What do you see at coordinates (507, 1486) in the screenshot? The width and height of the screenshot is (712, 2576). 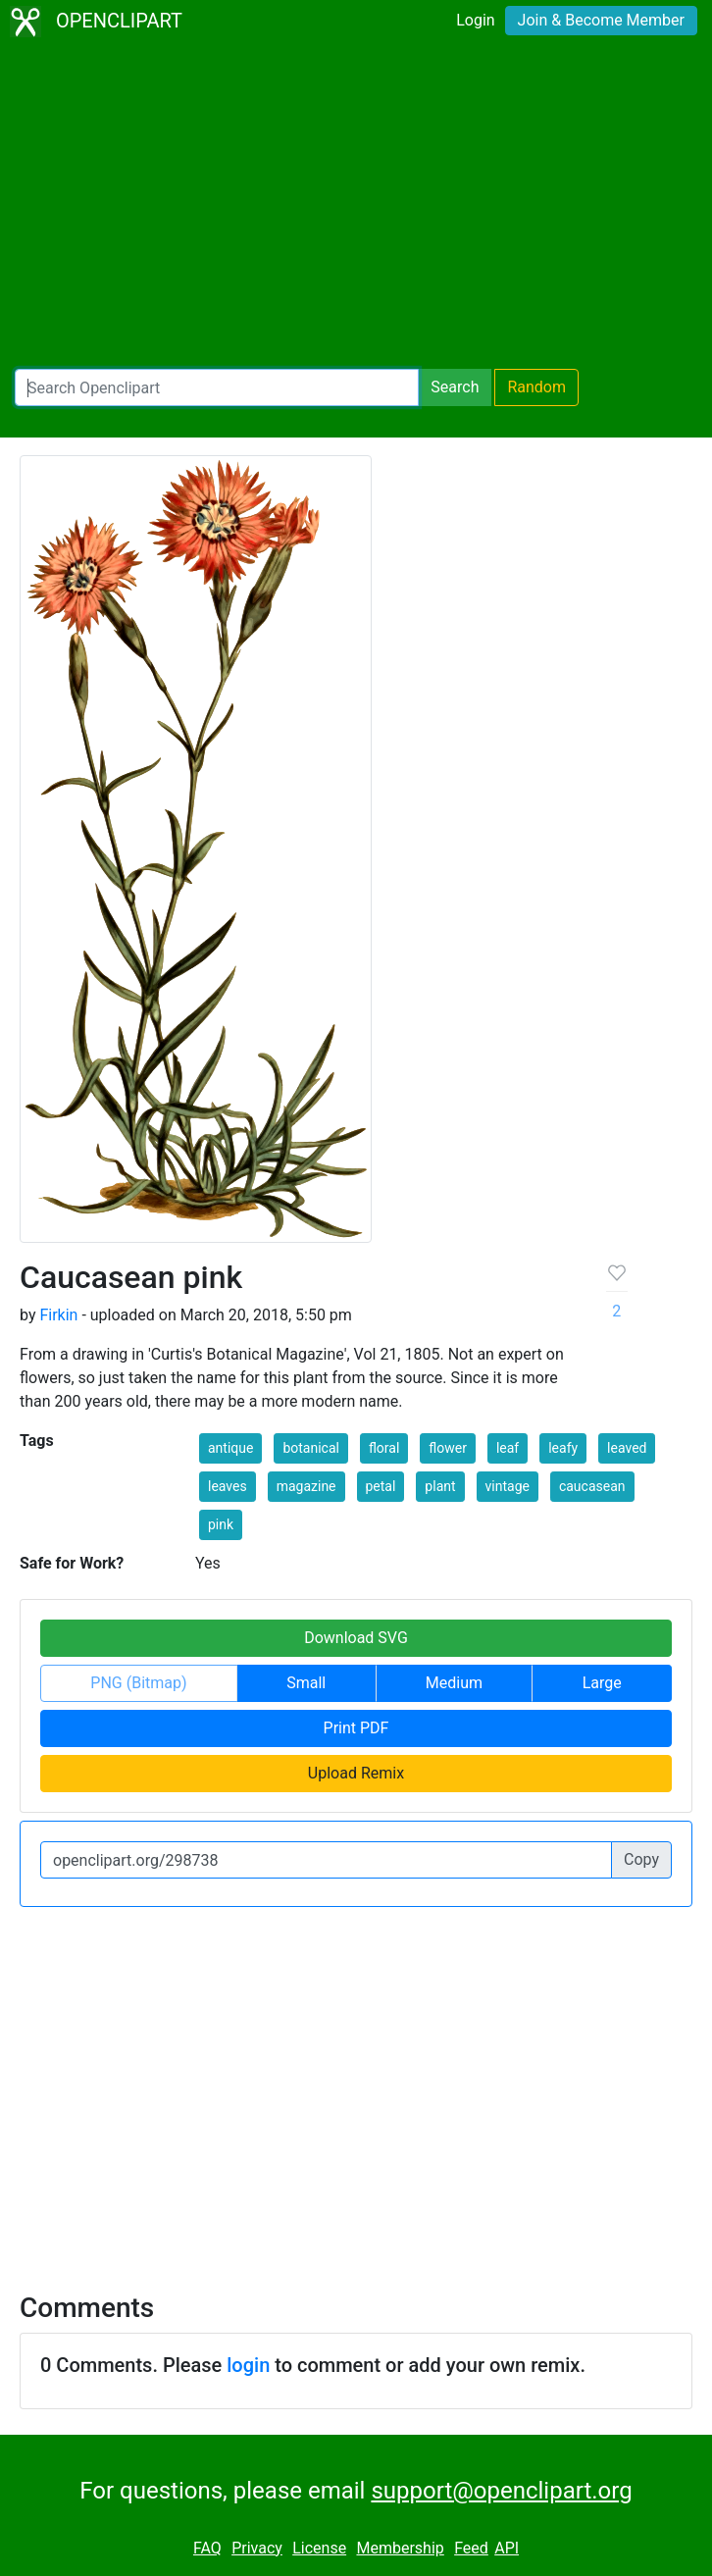 I see `vintage [button]` at bounding box center [507, 1486].